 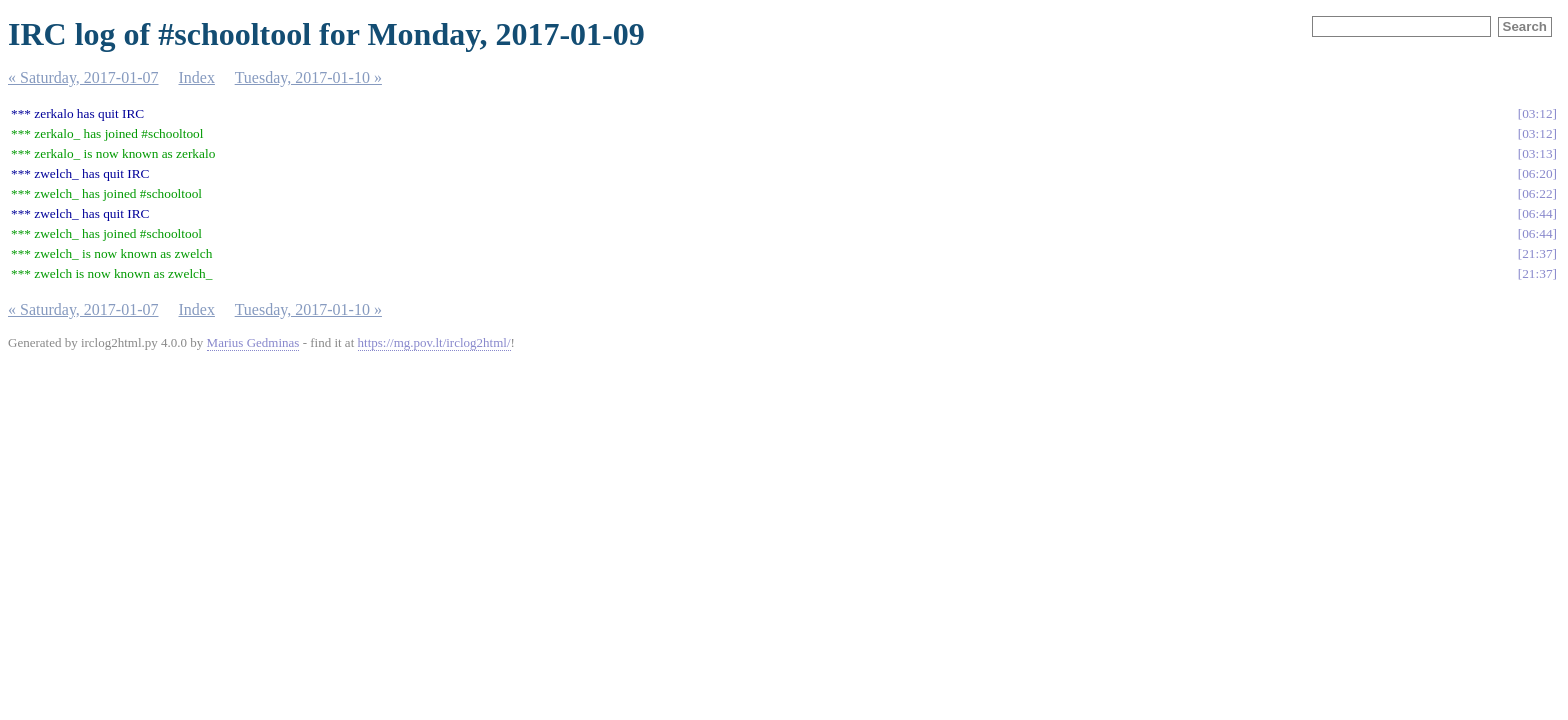 What do you see at coordinates (197, 77) in the screenshot?
I see `Index` at bounding box center [197, 77].